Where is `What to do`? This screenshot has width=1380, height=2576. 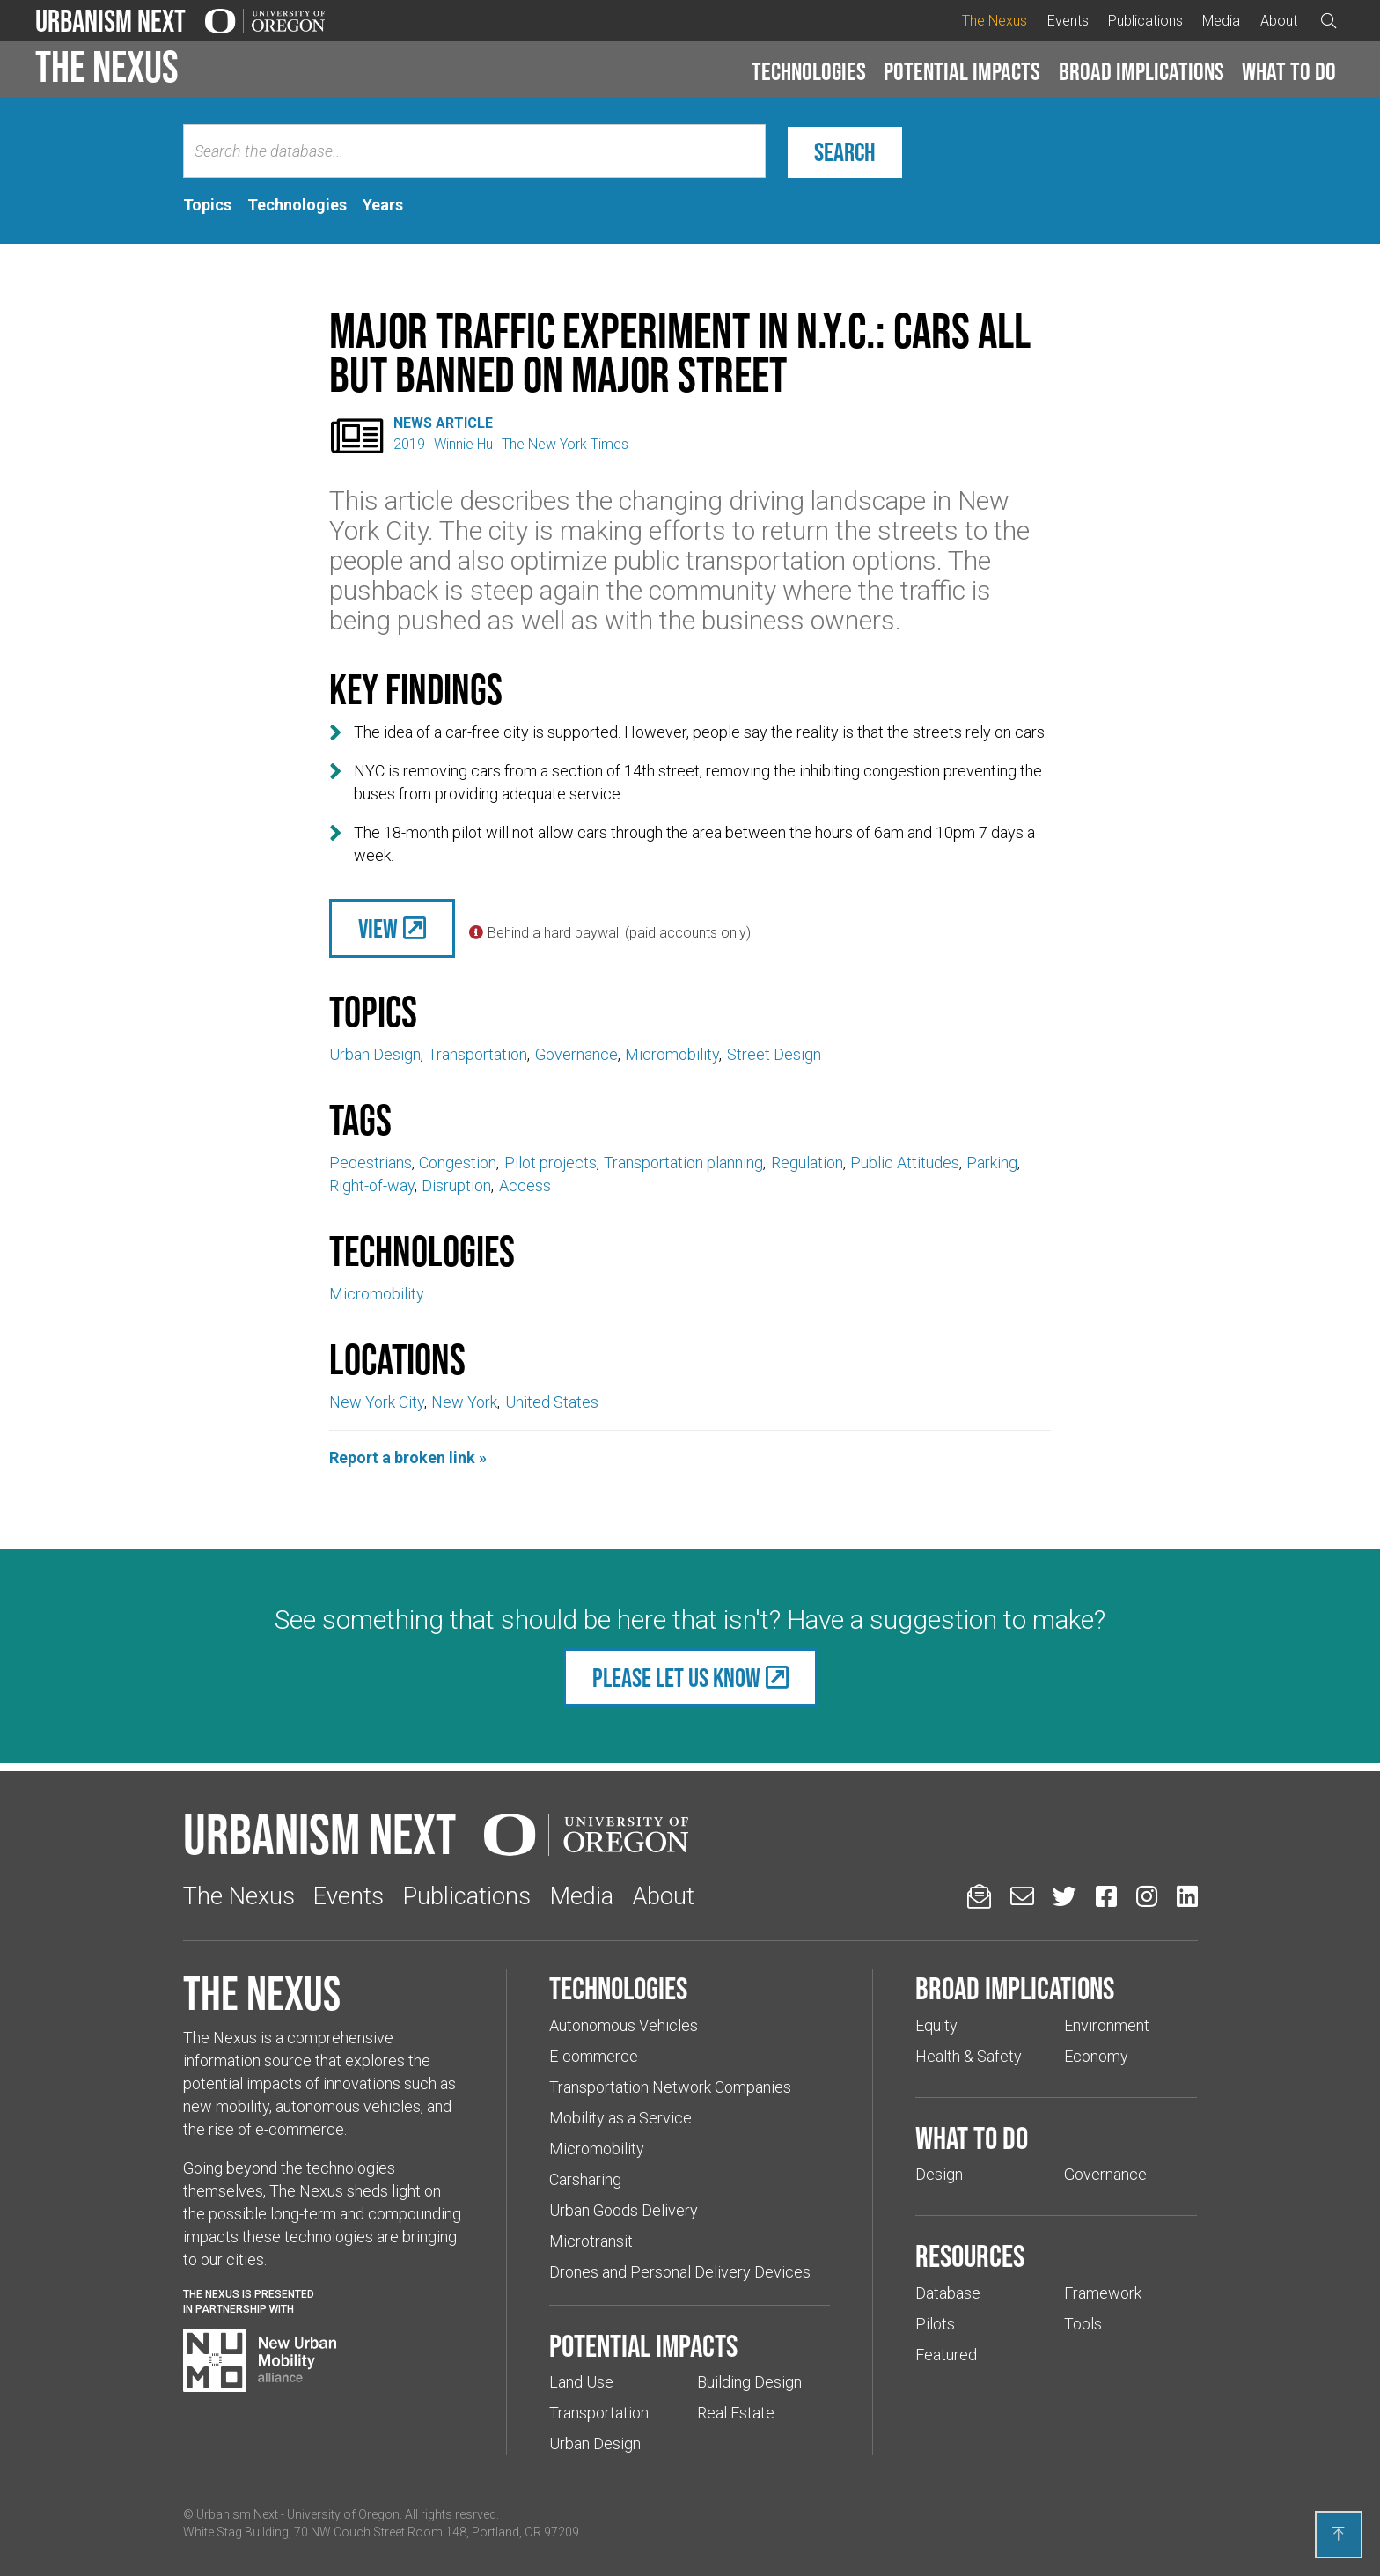 What to do is located at coordinates (1289, 71).